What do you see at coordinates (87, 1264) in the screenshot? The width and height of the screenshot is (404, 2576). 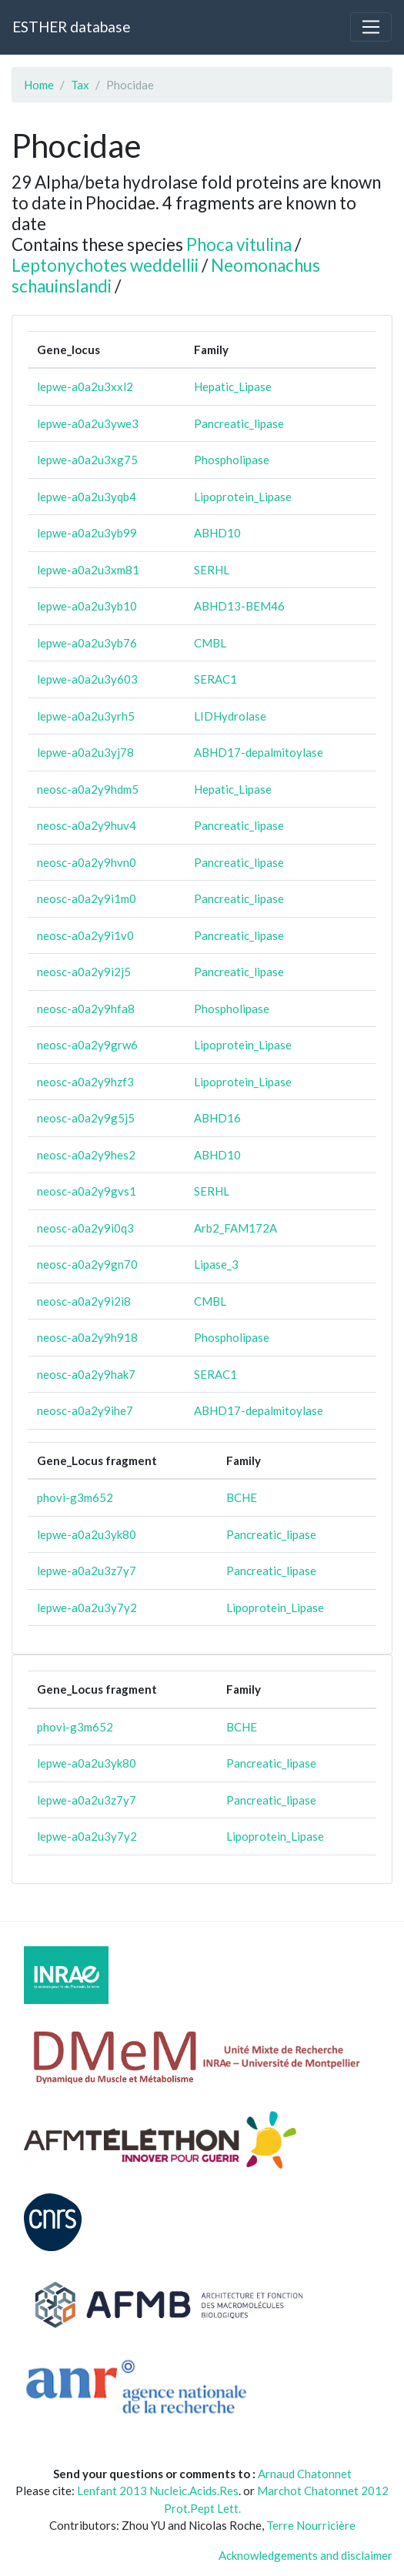 I see `neosc-a0a2y9gn70` at bounding box center [87, 1264].